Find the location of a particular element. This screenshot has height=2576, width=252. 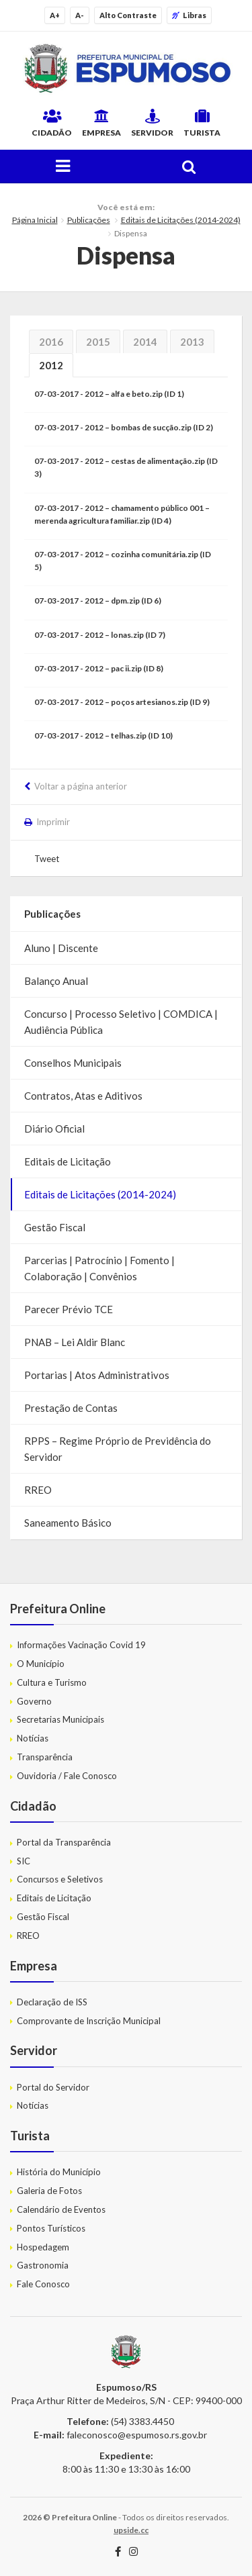

RREO is located at coordinates (38, 1490).